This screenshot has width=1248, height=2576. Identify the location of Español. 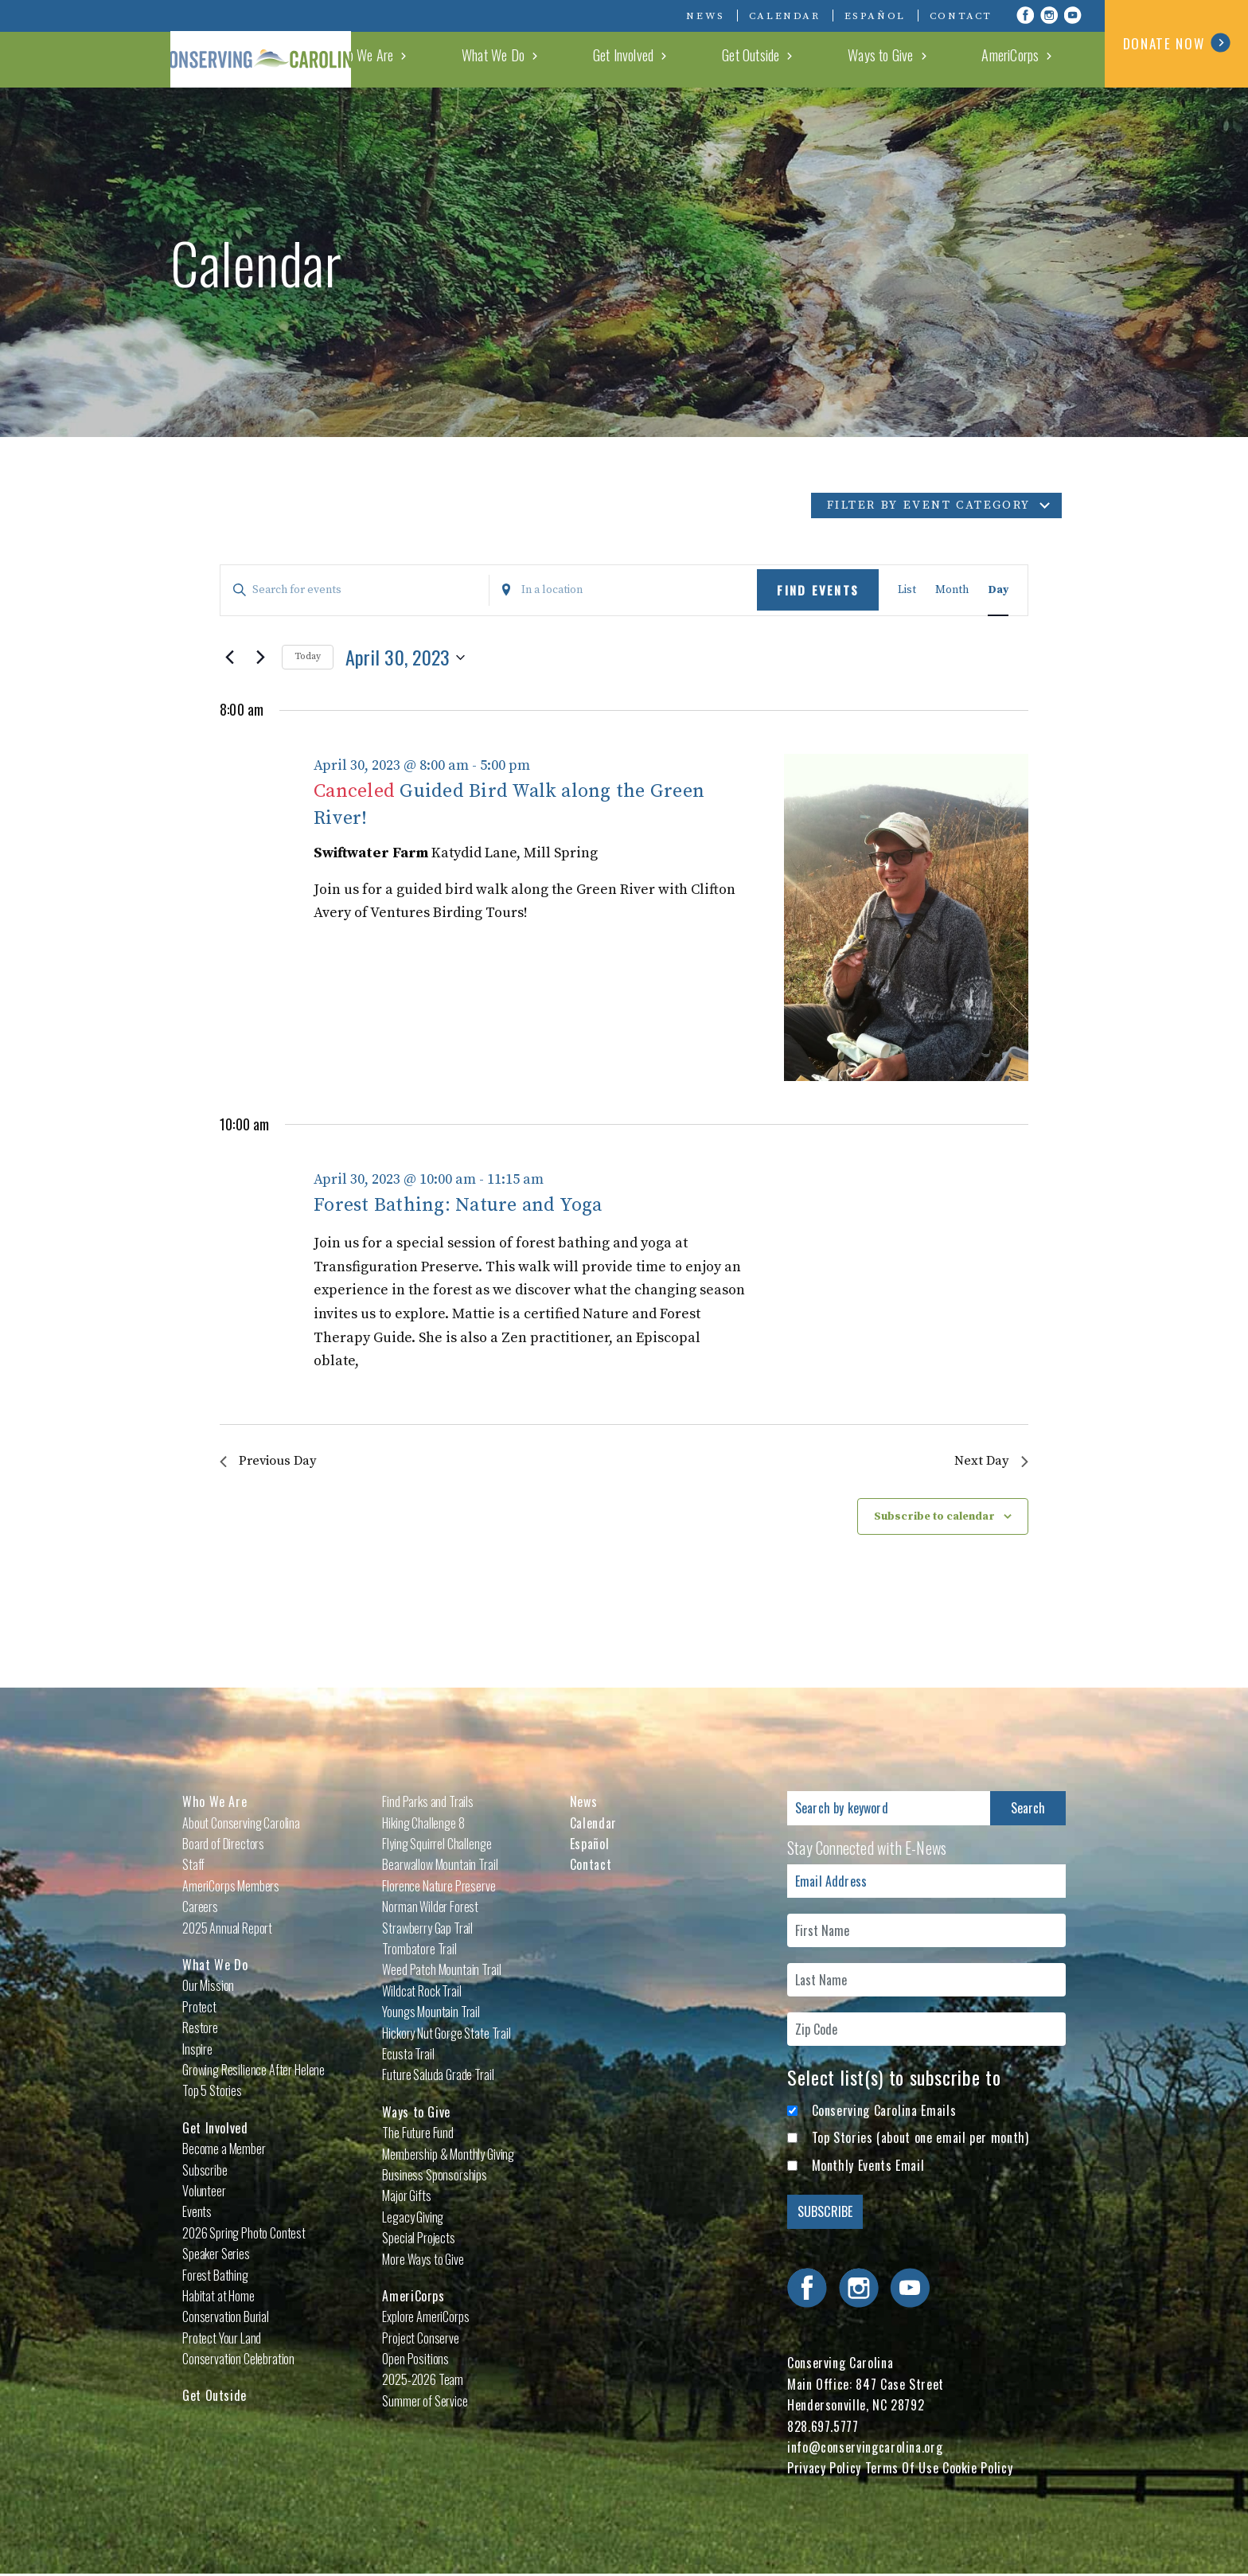
(875, 16).